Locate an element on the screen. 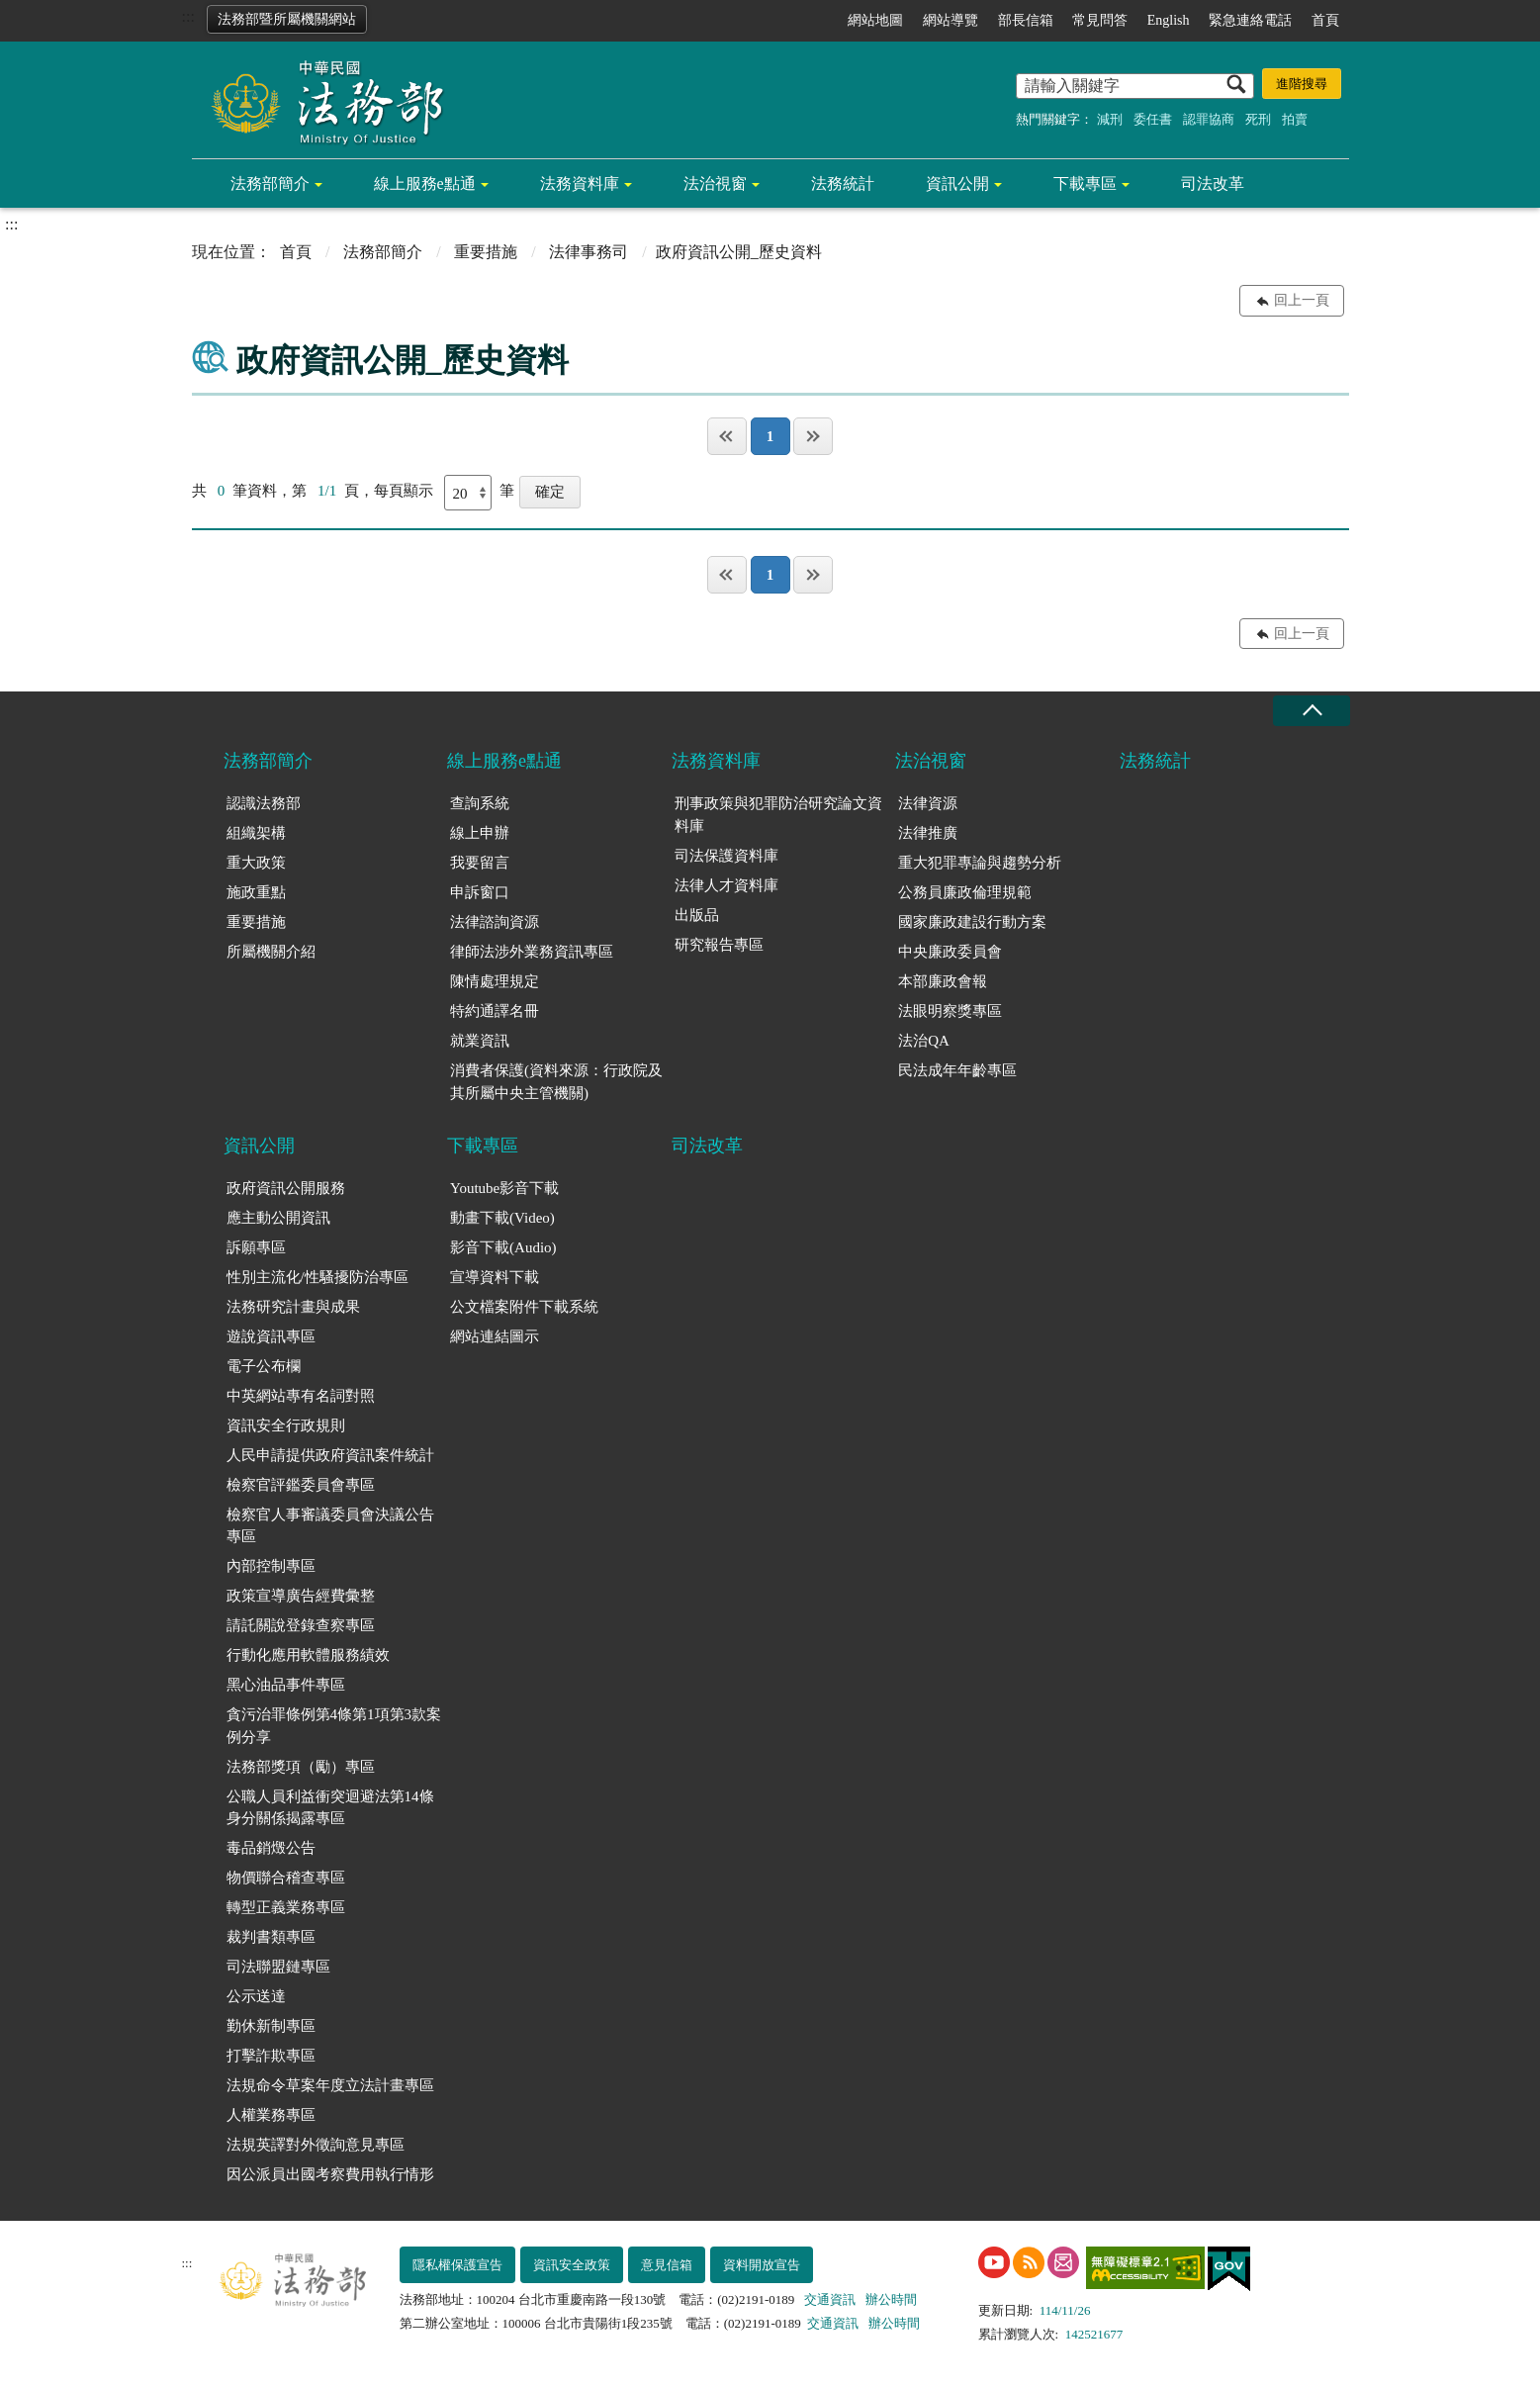 Image resolution: width=1540 pixels, height=2387 pixels. 貪污治罪條例第4條第1項第3款案例分享 is located at coordinates (334, 1725).